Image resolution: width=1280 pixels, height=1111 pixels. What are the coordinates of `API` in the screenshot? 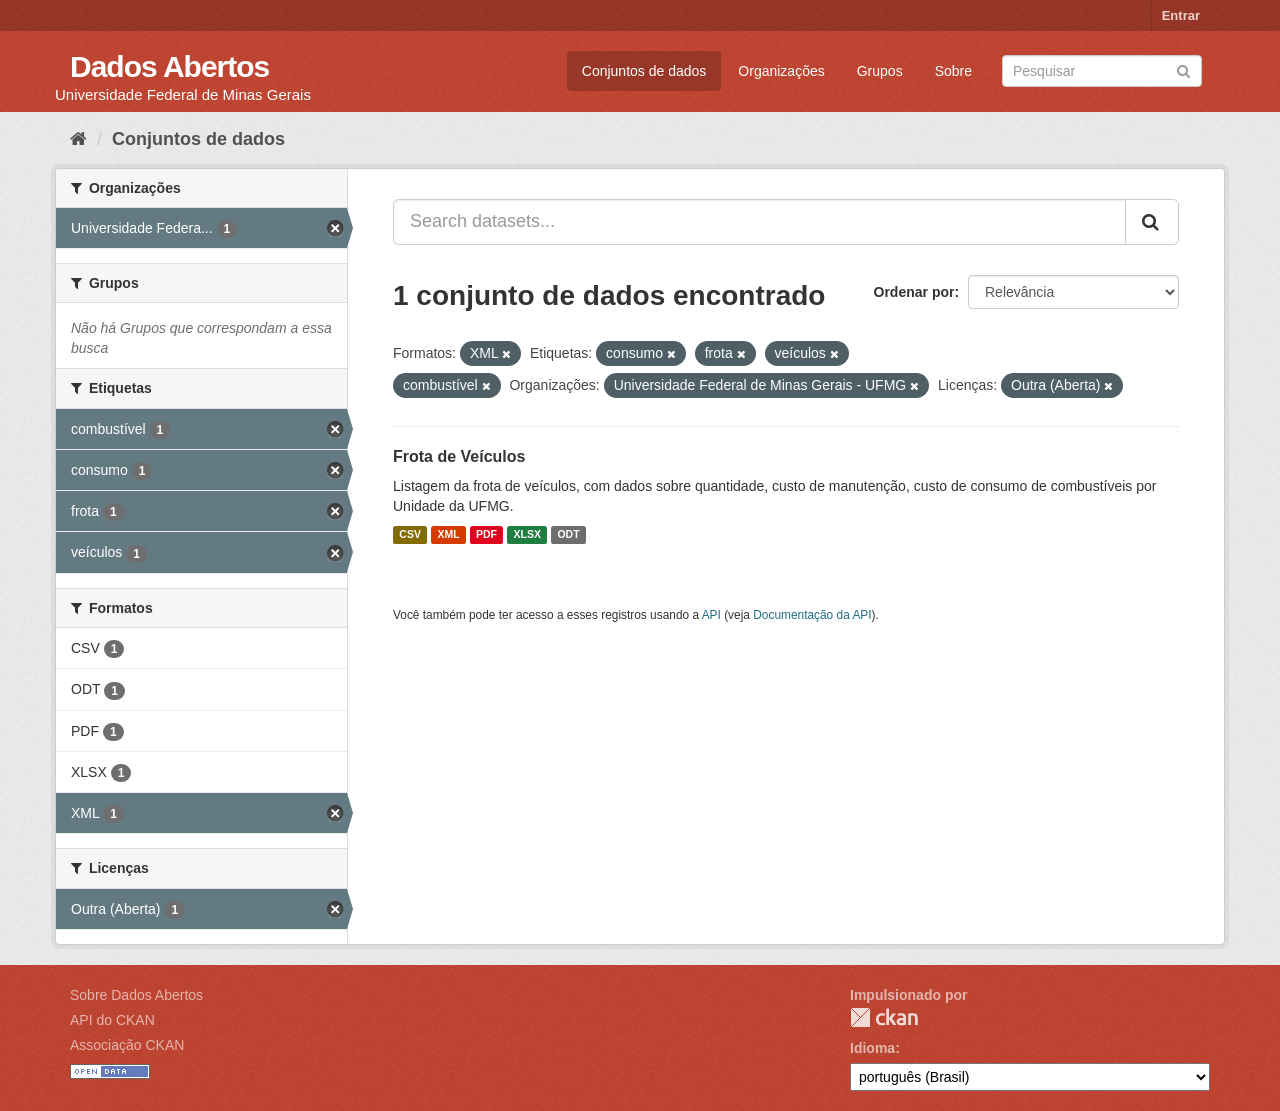 It's located at (711, 615).